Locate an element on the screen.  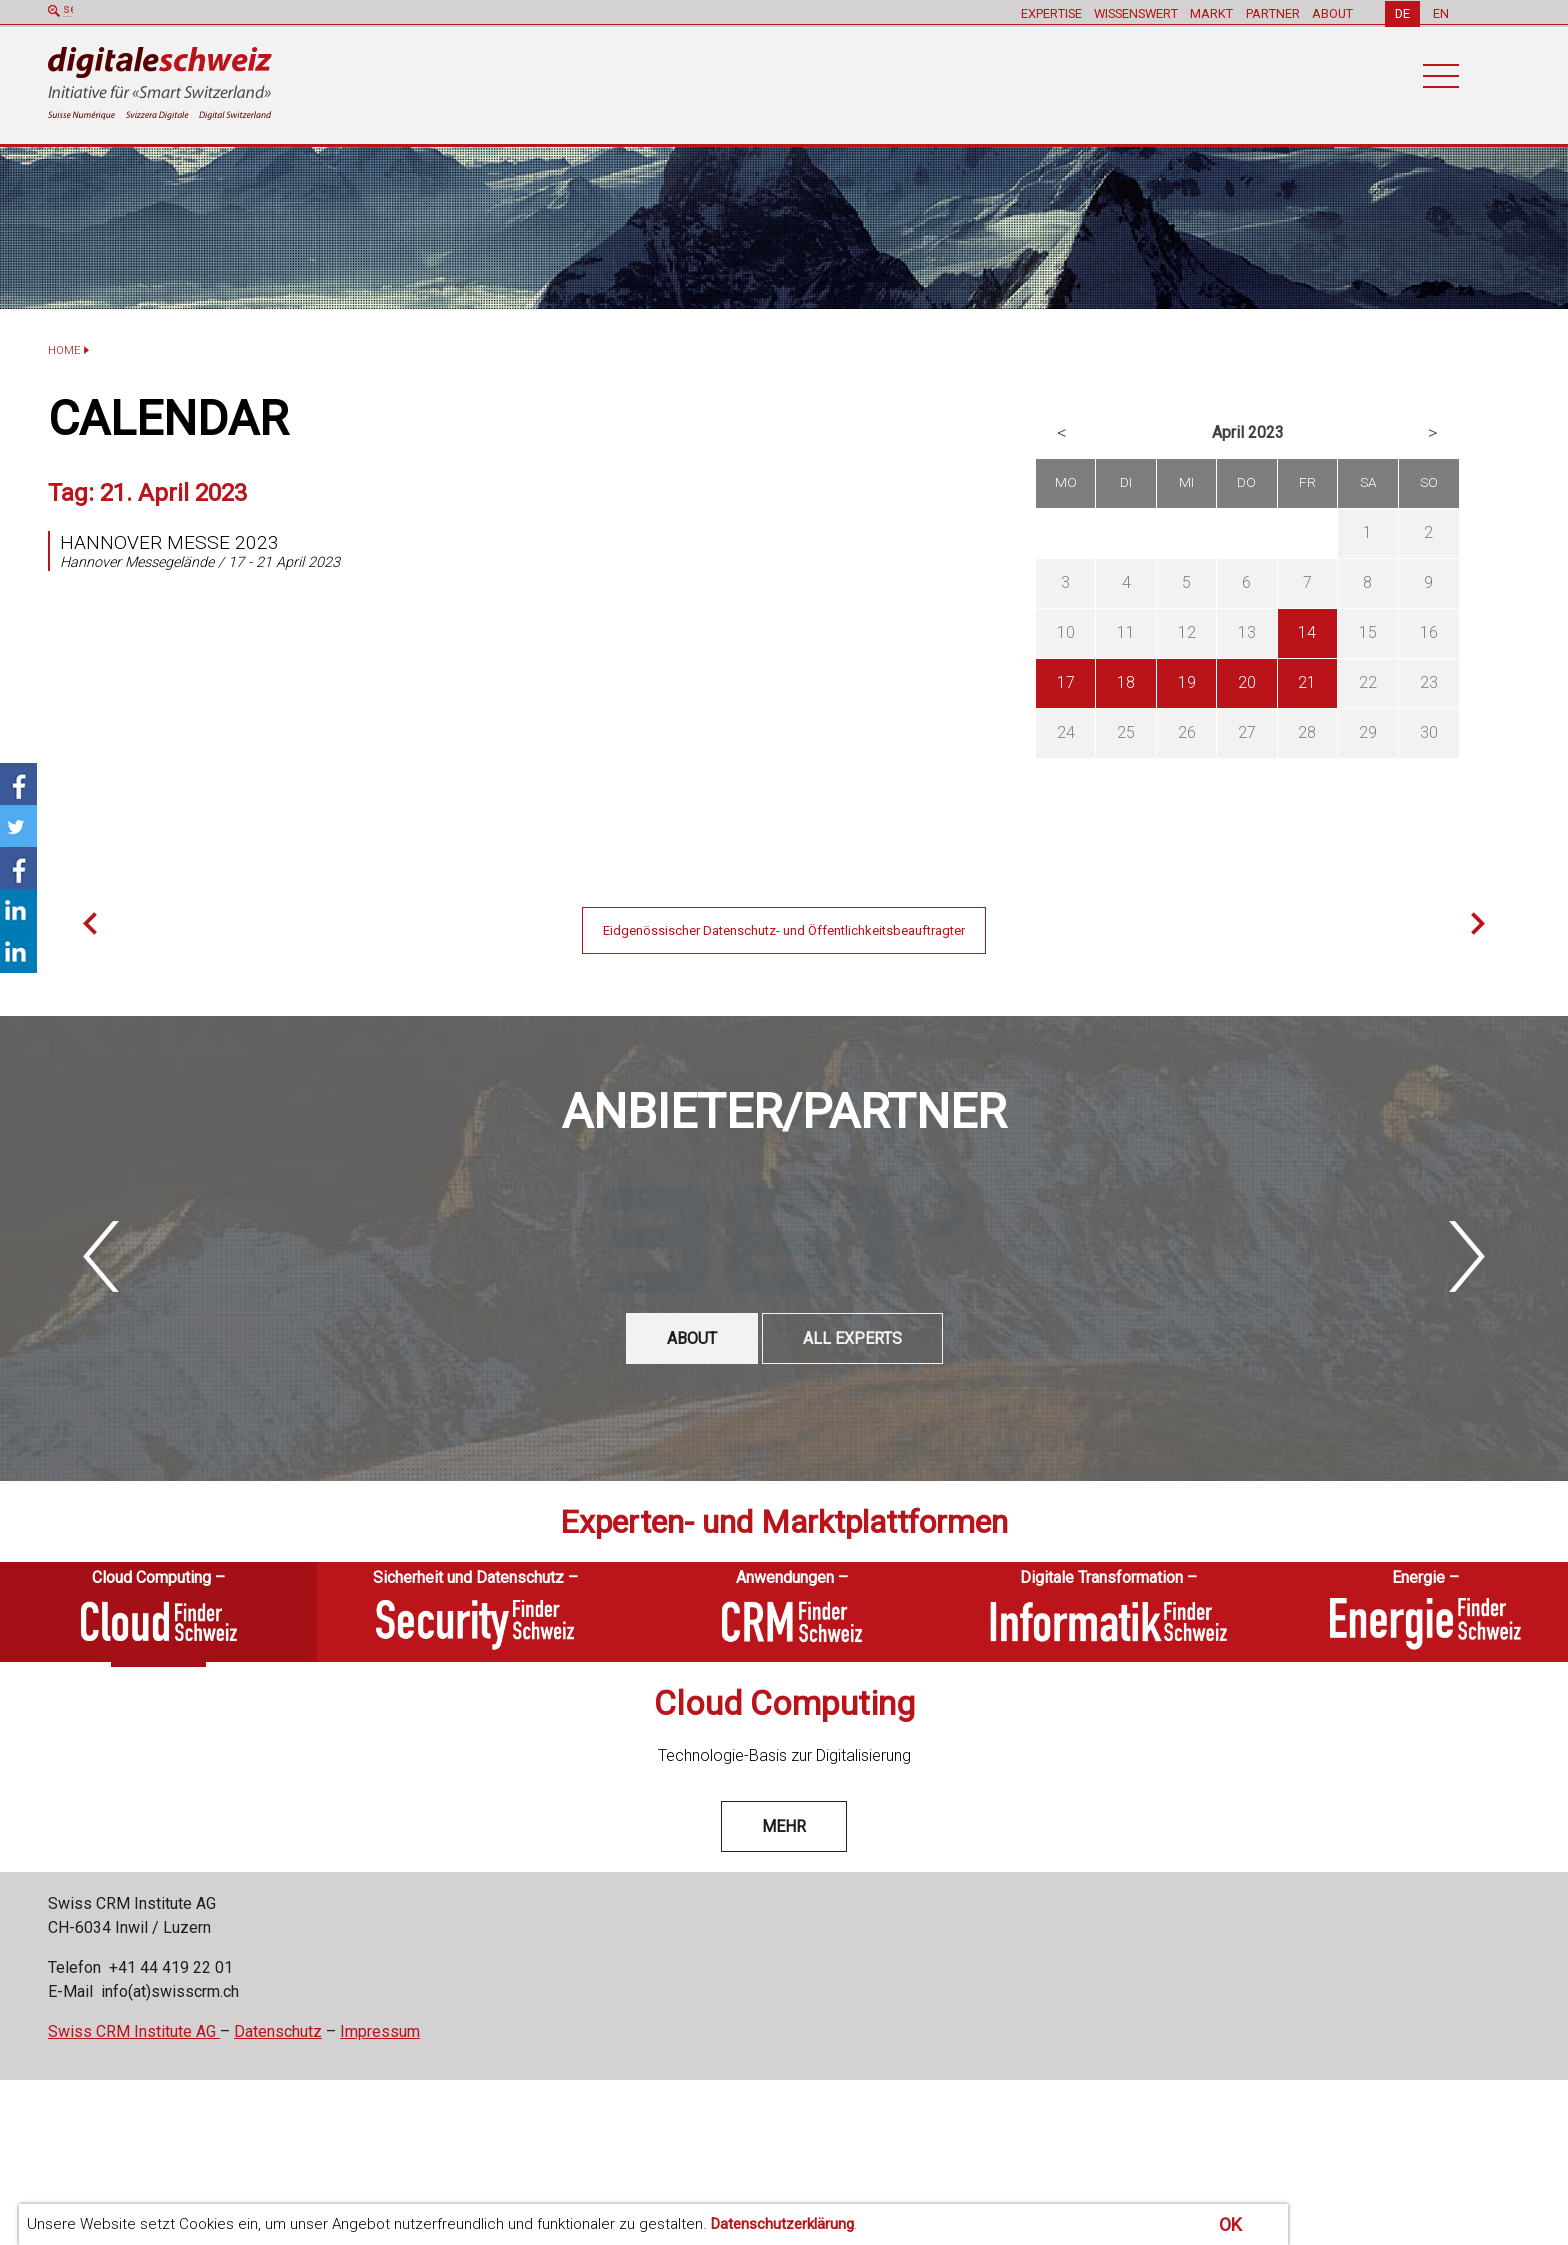
17 is located at coordinates (1066, 682).